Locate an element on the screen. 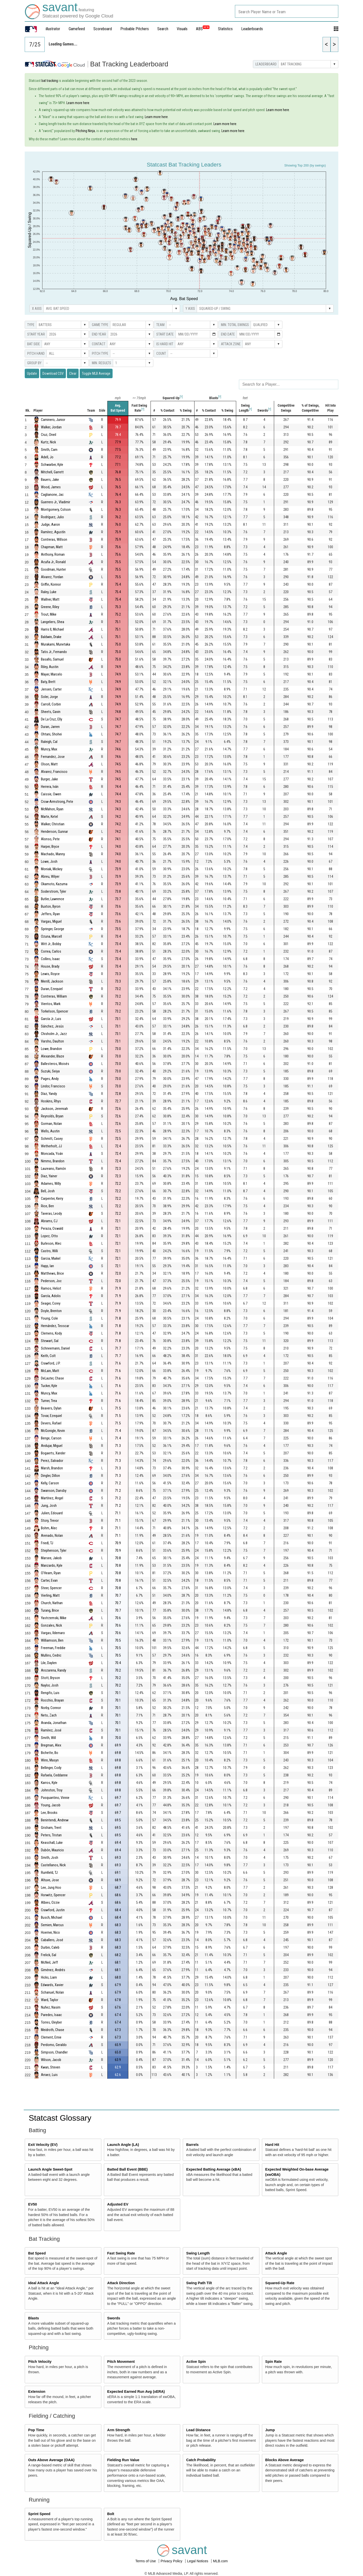 The width and height of the screenshot is (363, 2576). Ballesteros, Moisés is located at coordinates (55, 1064).